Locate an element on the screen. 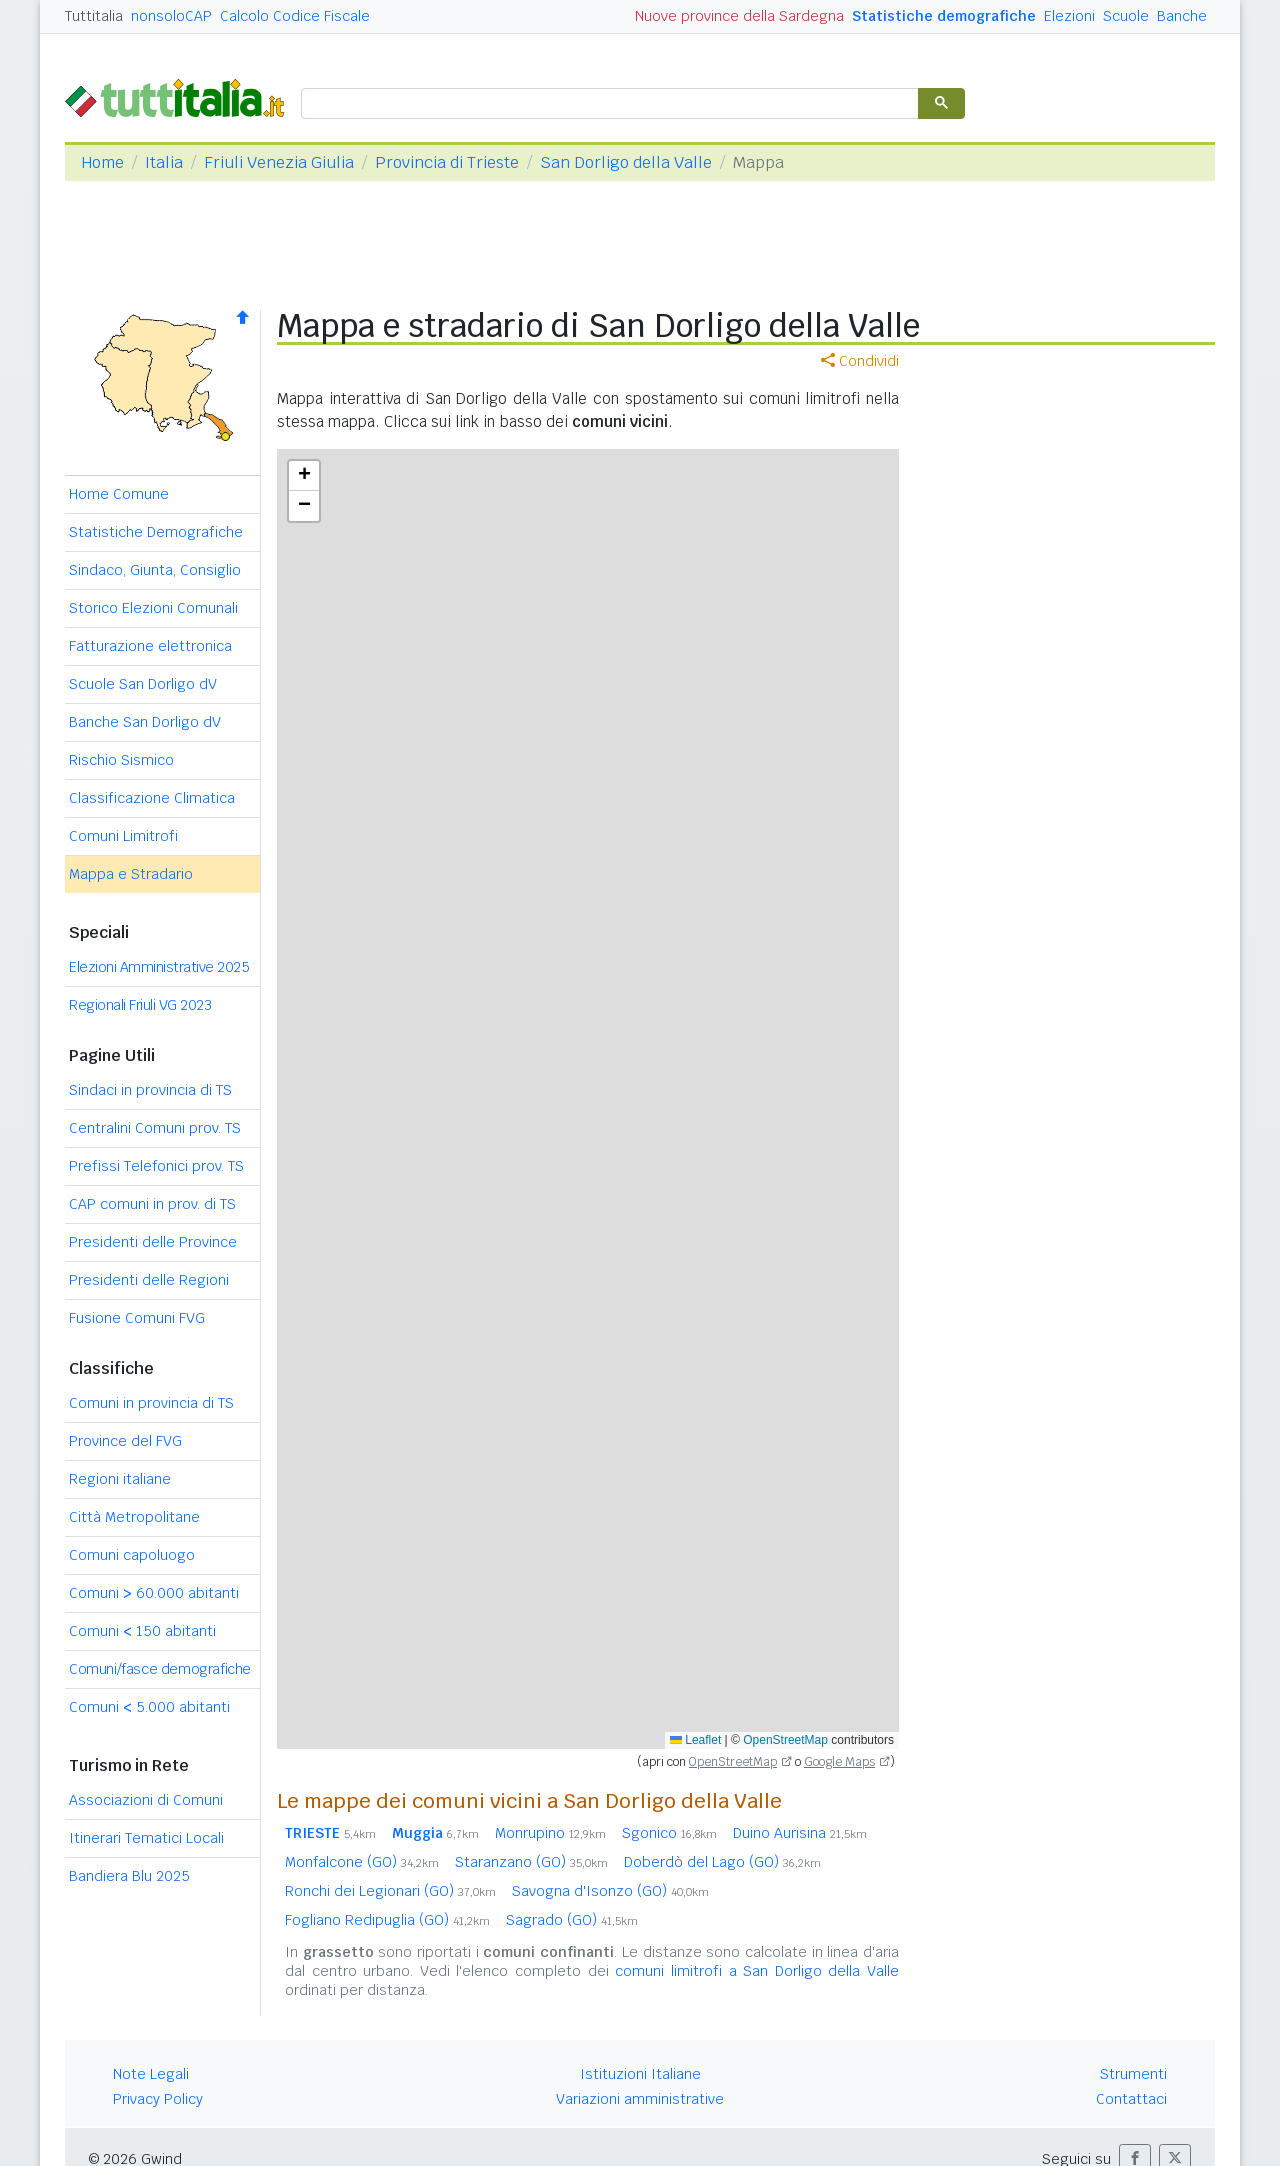  Contattaci is located at coordinates (1131, 2099).